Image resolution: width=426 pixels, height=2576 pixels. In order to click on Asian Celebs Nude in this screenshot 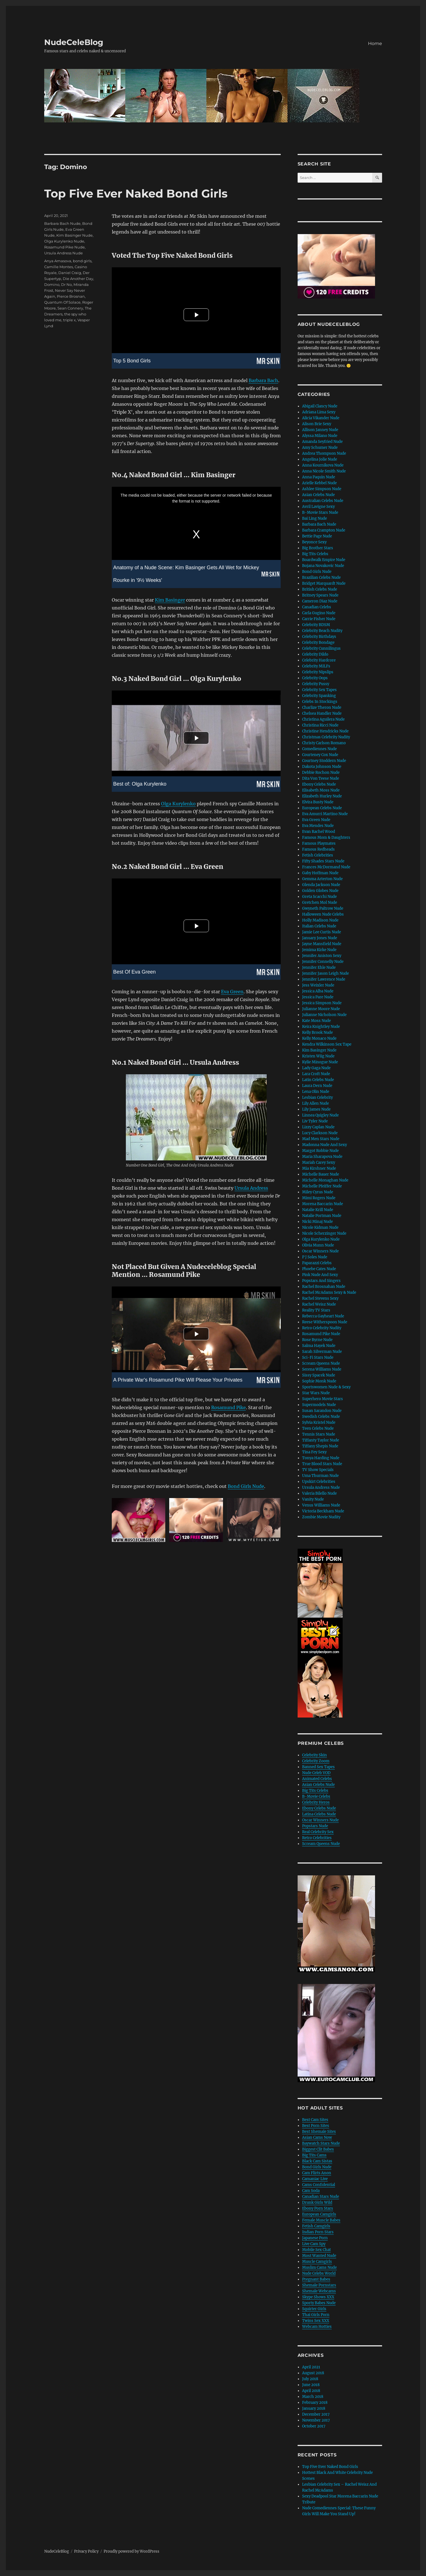, I will do `click(318, 494)`.